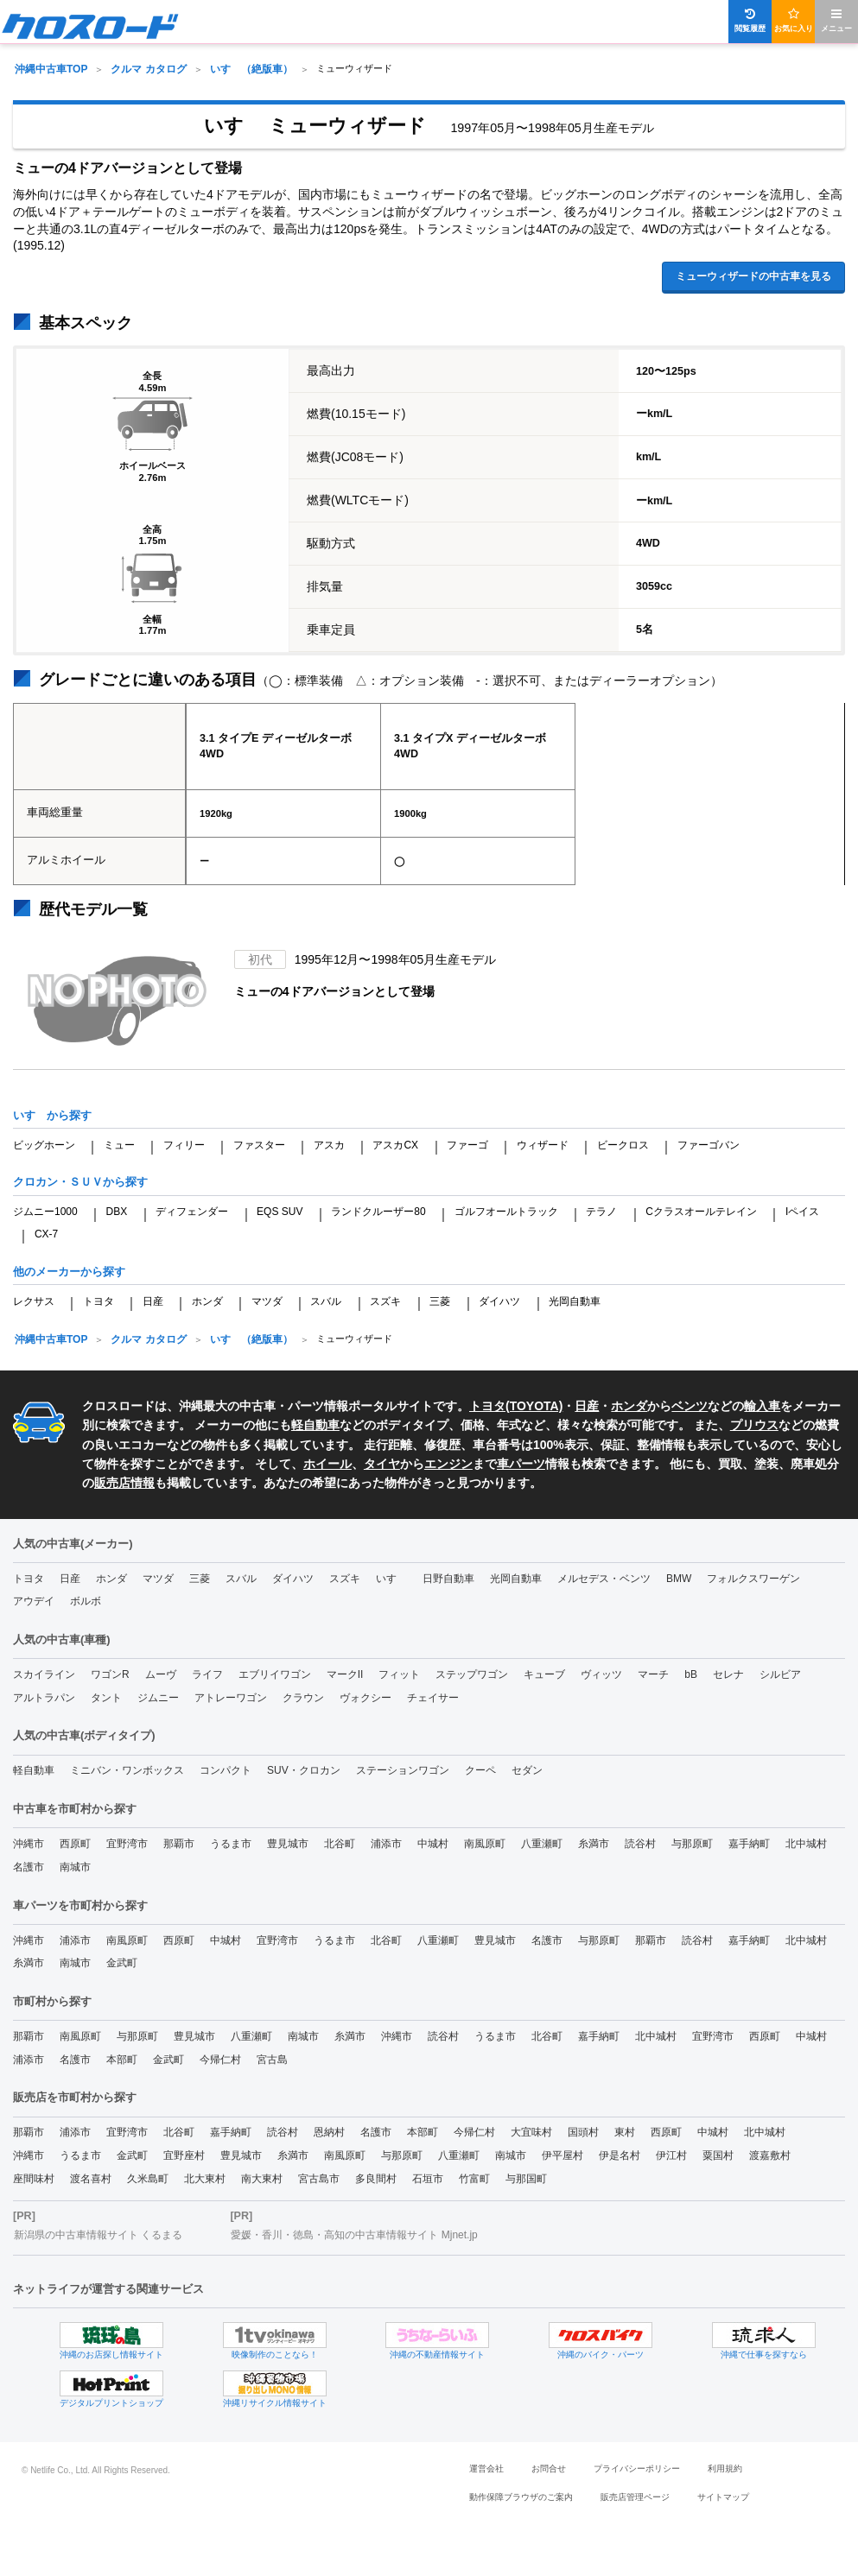 The image size is (858, 2576). What do you see at coordinates (467, 1145) in the screenshot?
I see `ファーゴ` at bounding box center [467, 1145].